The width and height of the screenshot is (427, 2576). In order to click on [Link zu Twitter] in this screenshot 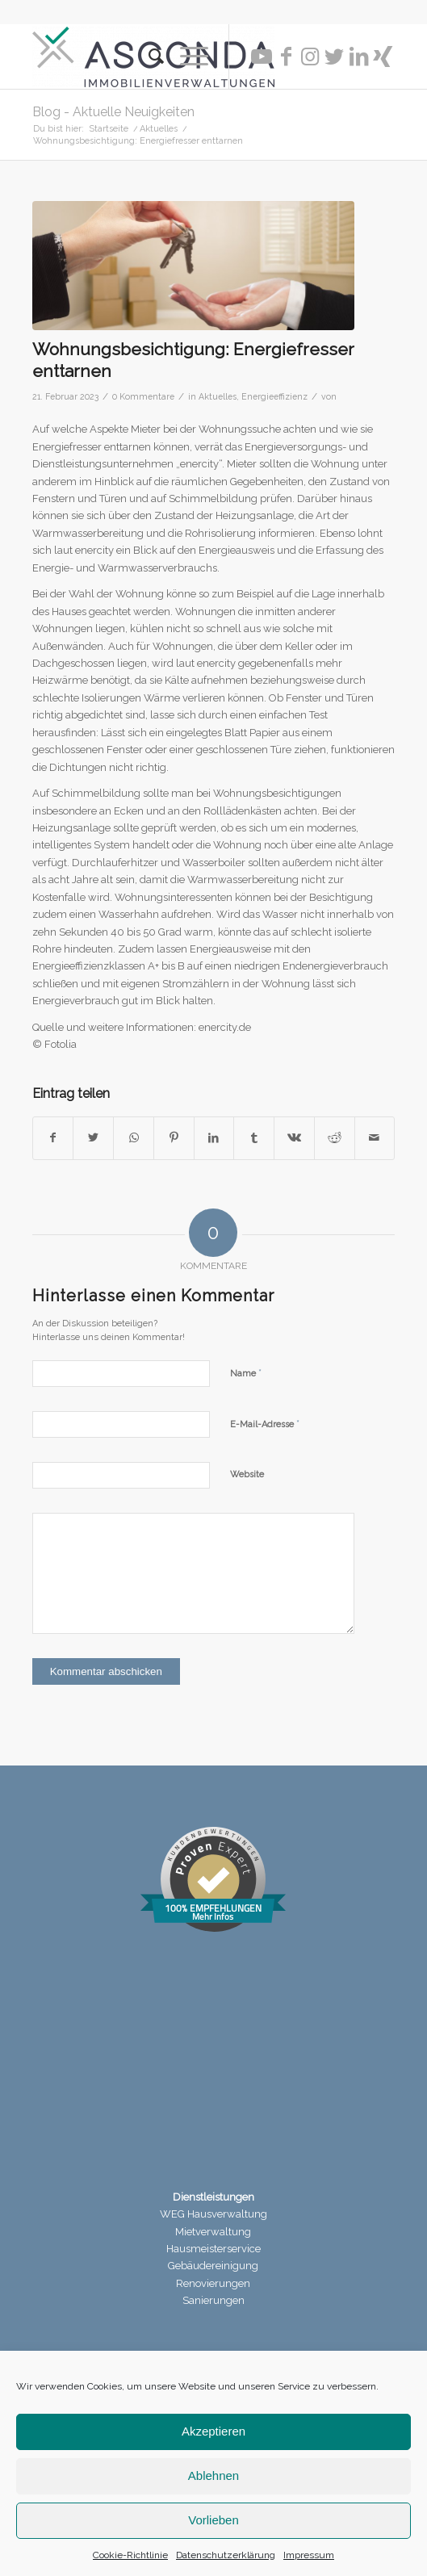, I will do `click(334, 56)`.